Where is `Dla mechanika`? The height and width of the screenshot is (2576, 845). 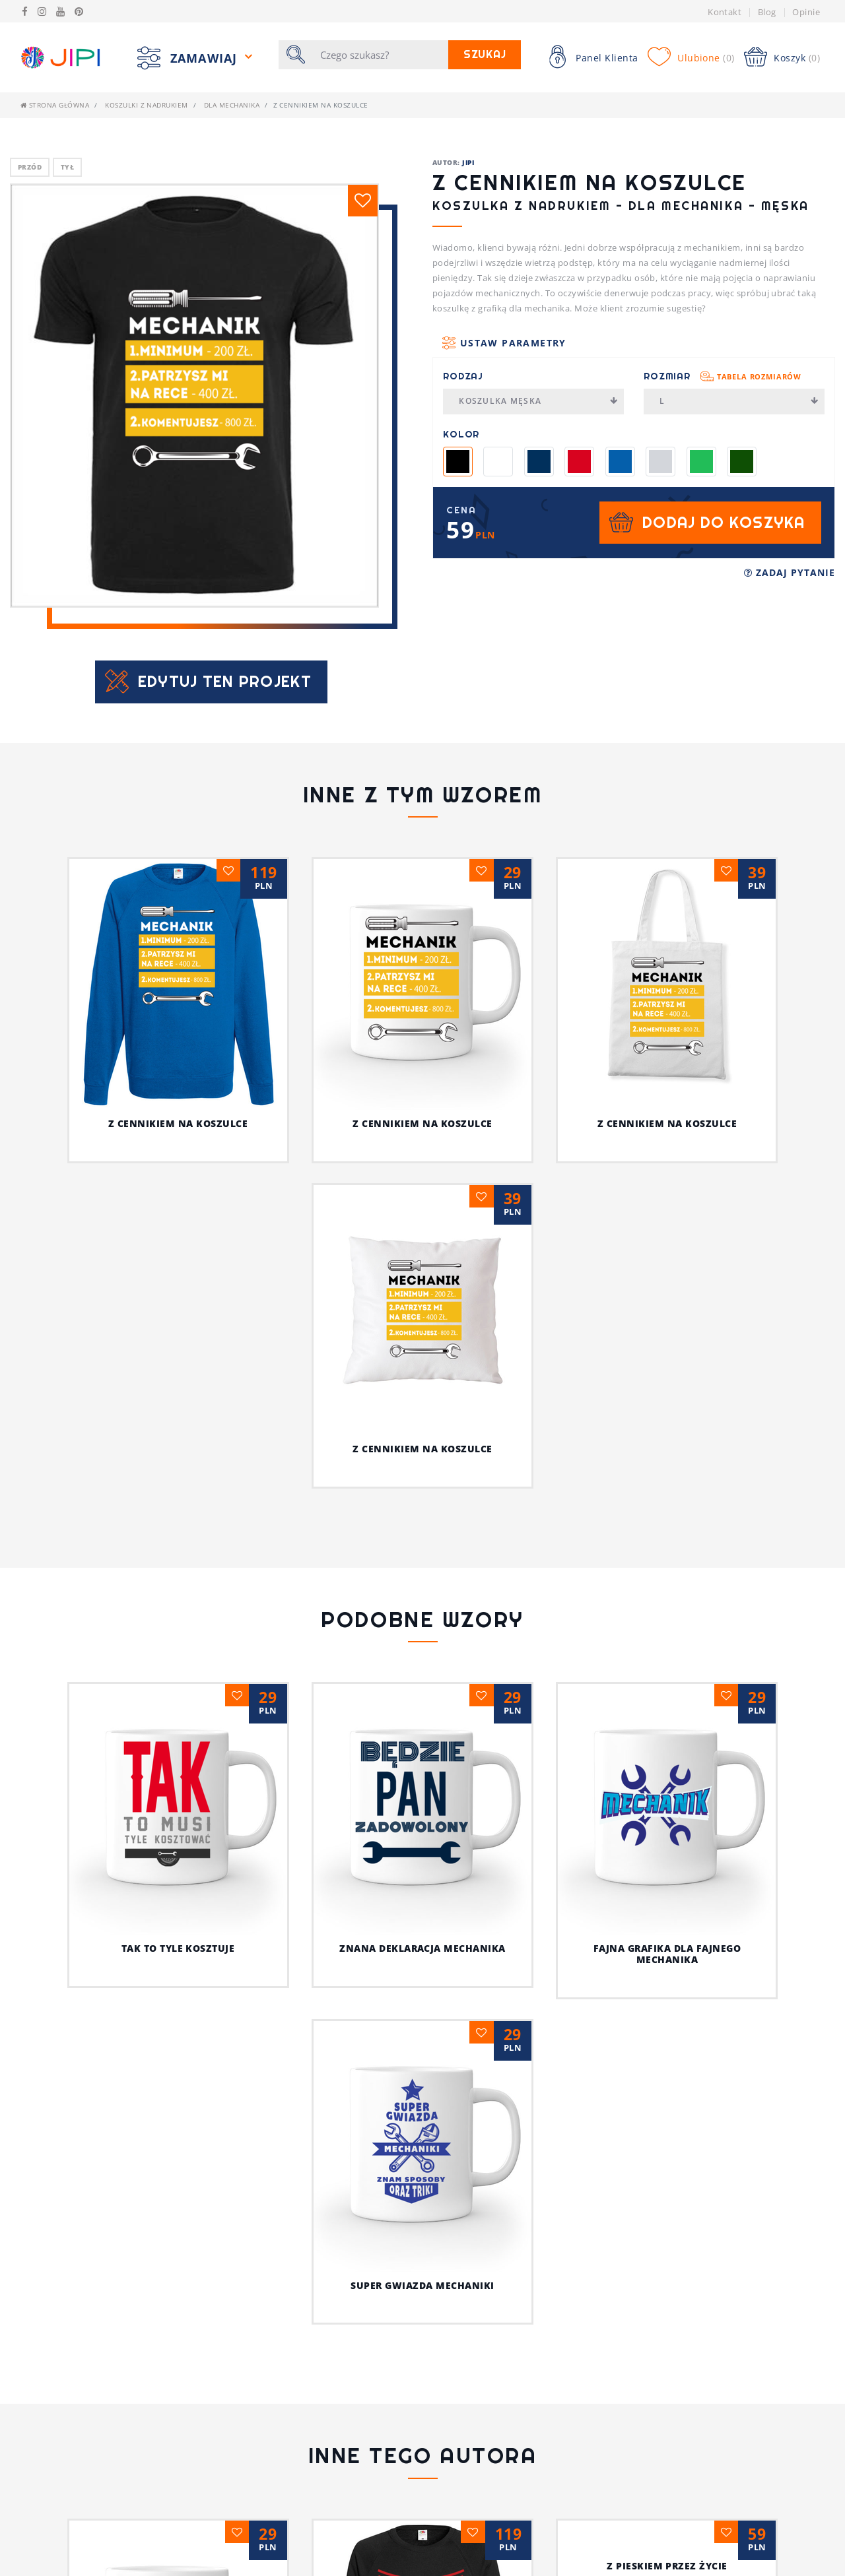
Dla mechanika is located at coordinates (231, 105).